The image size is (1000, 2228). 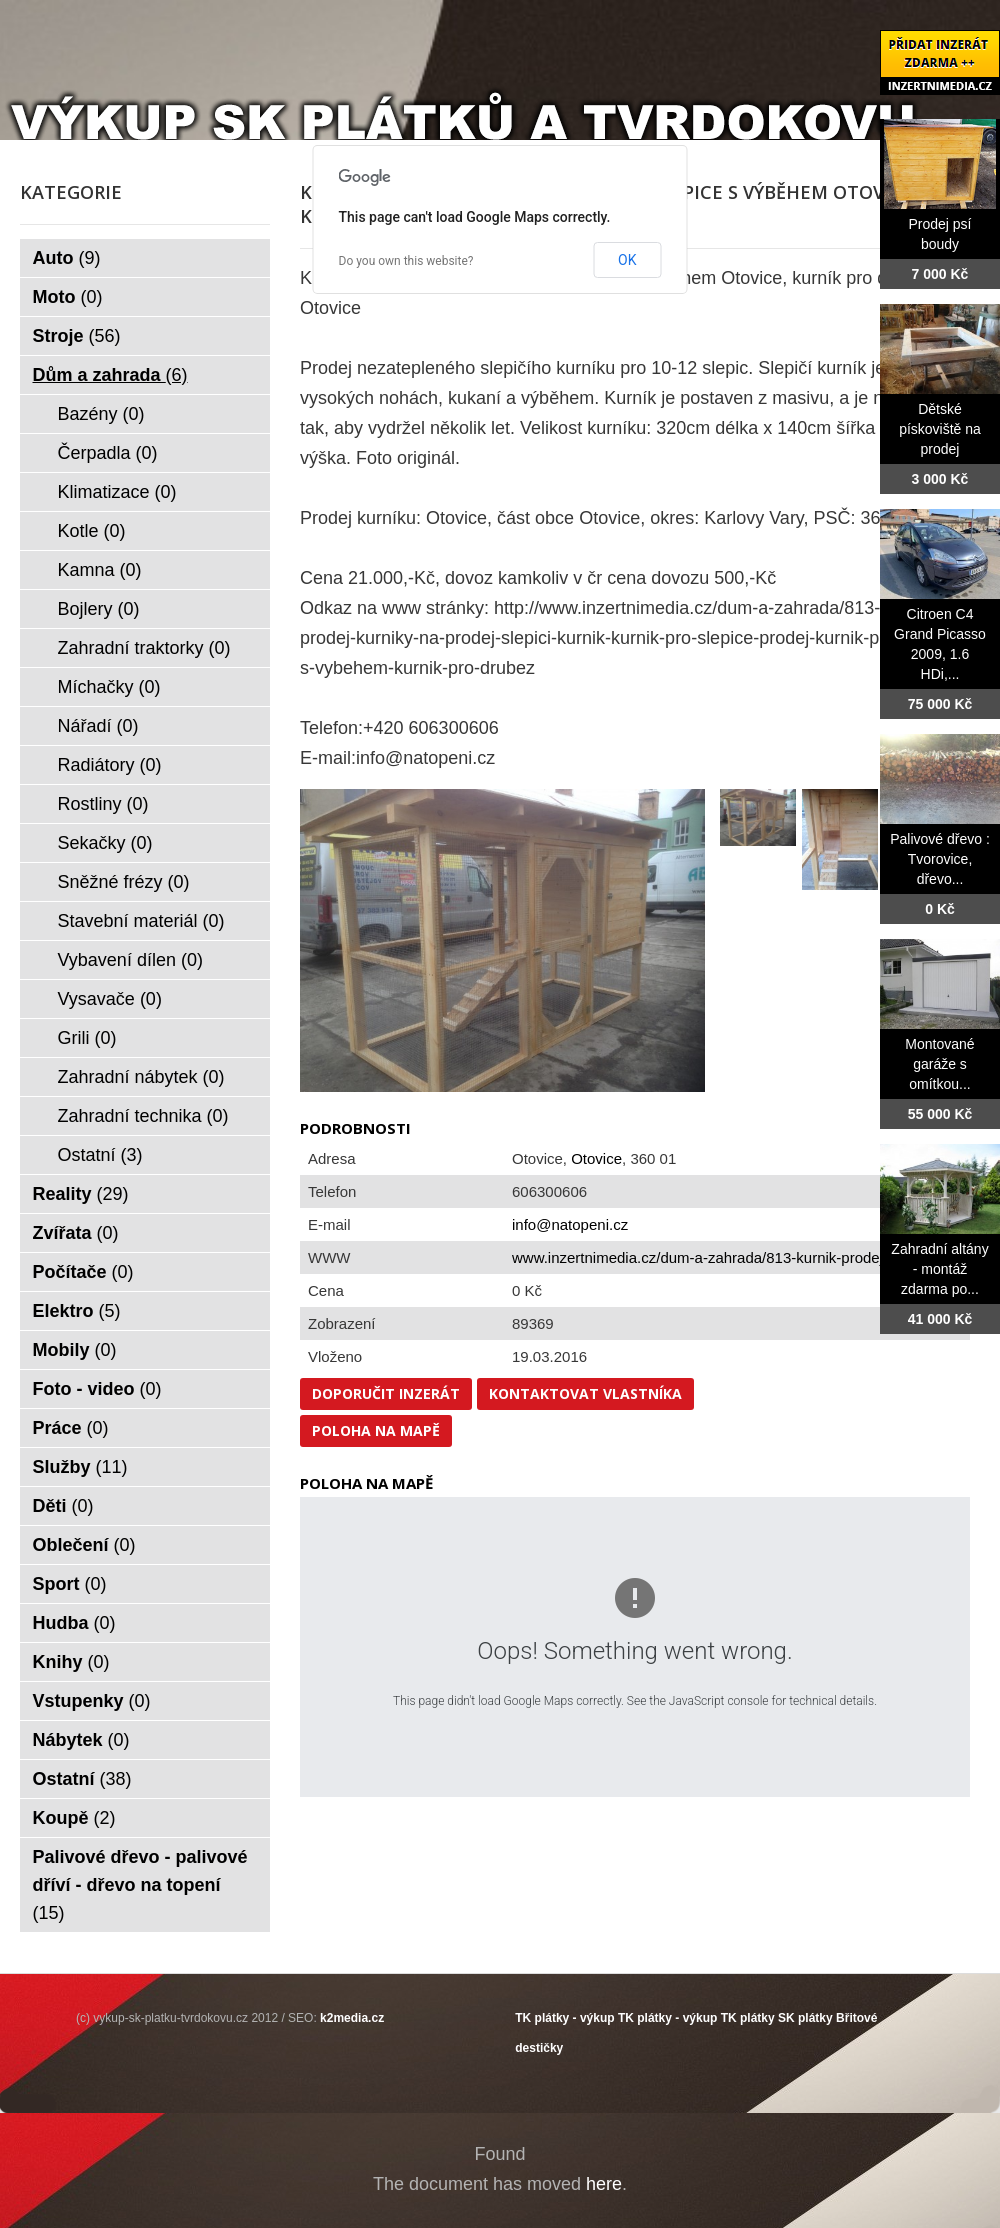 I want to click on Dům a zahrada, so click(x=110, y=375).